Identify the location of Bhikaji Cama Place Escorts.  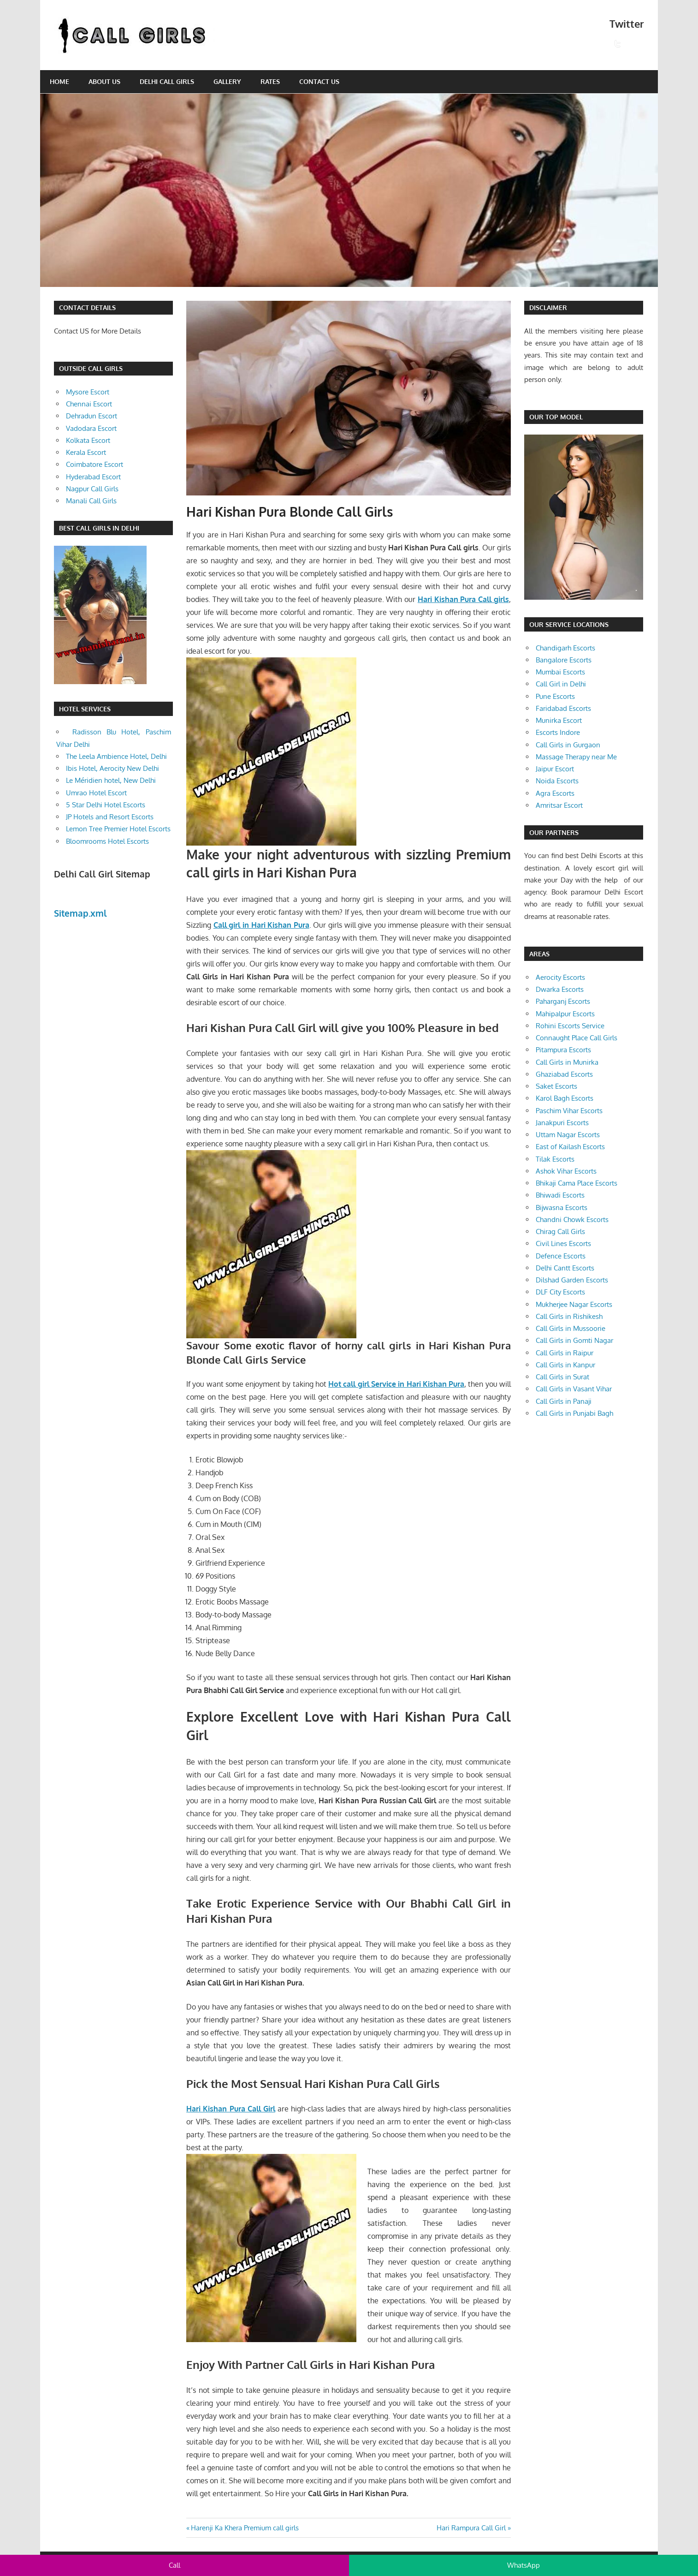
(576, 1183).